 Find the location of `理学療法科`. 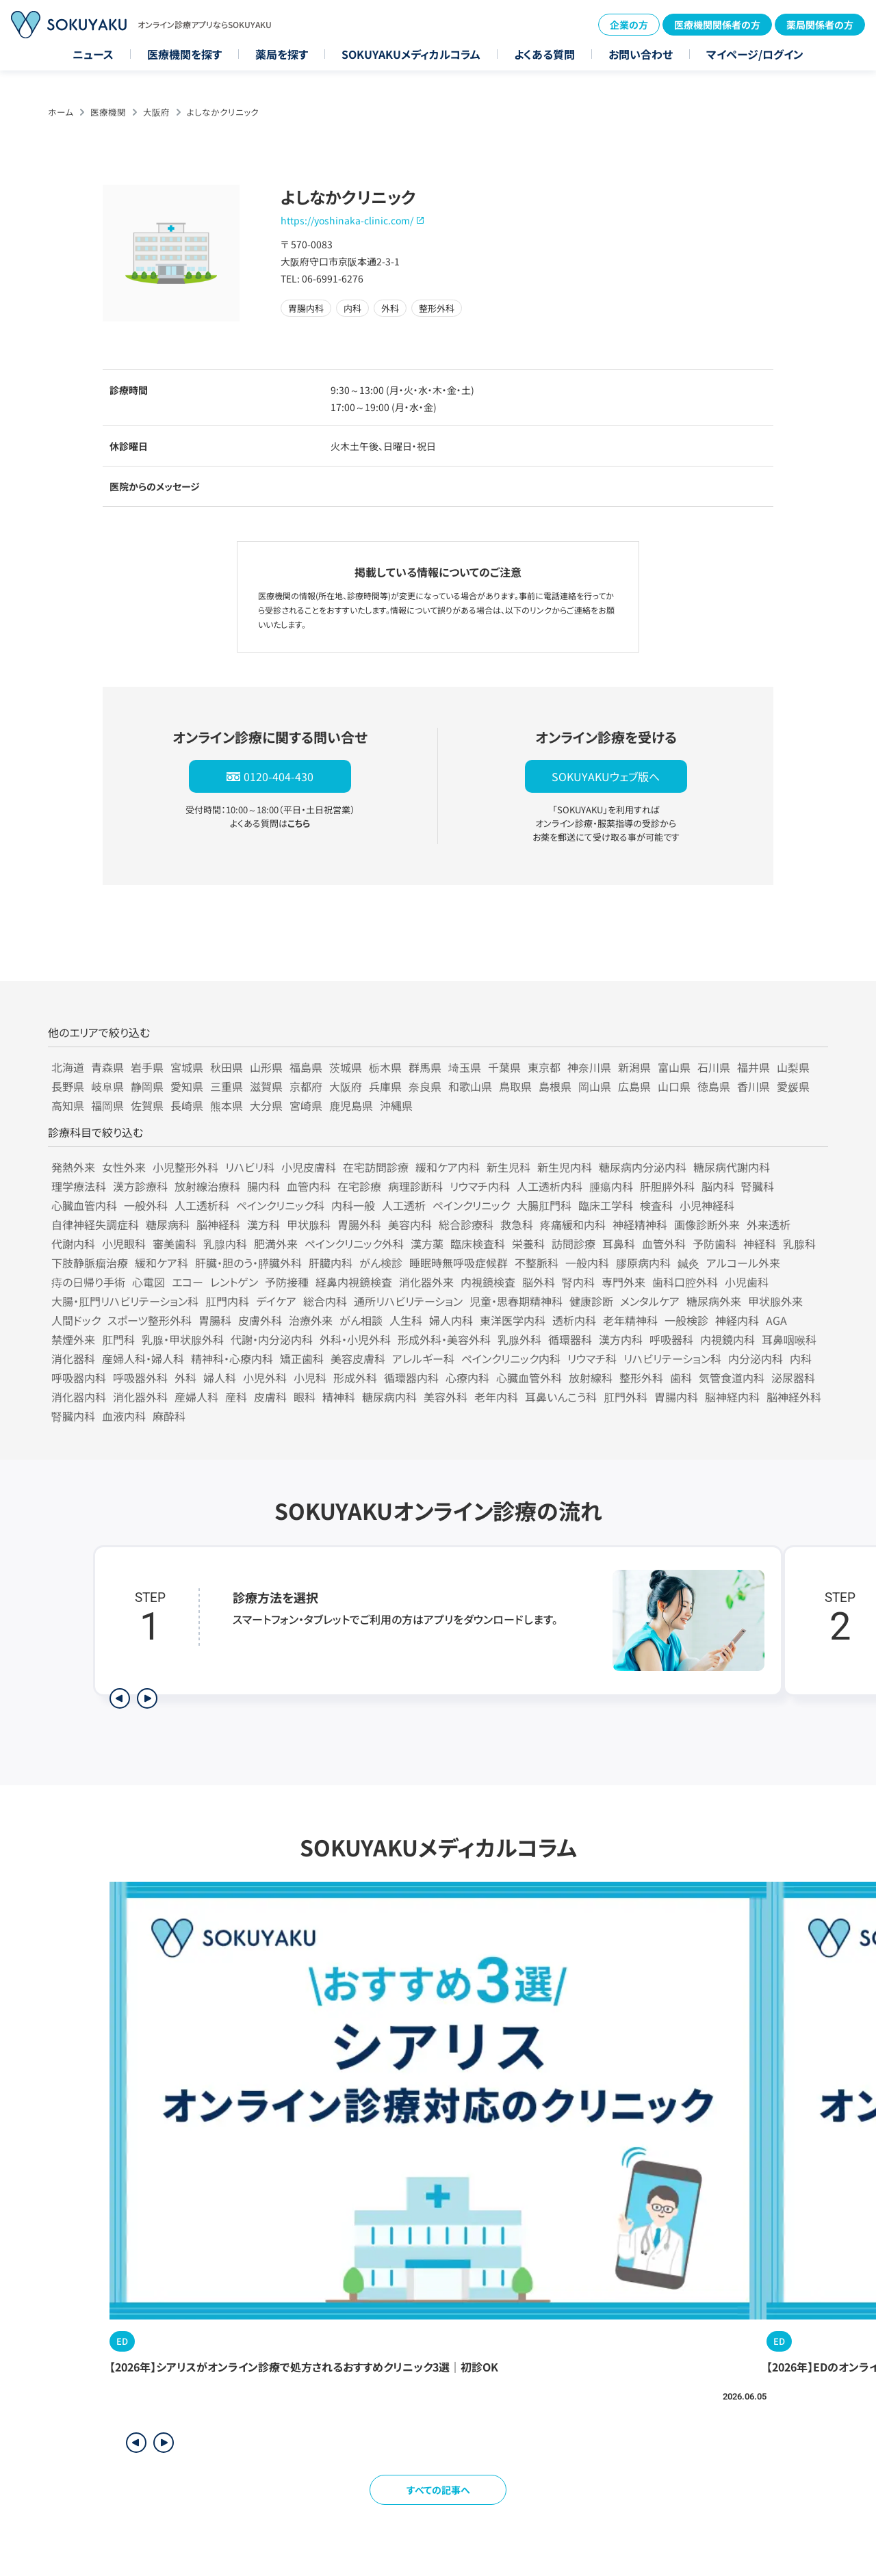

理学療法科 is located at coordinates (78, 1186).